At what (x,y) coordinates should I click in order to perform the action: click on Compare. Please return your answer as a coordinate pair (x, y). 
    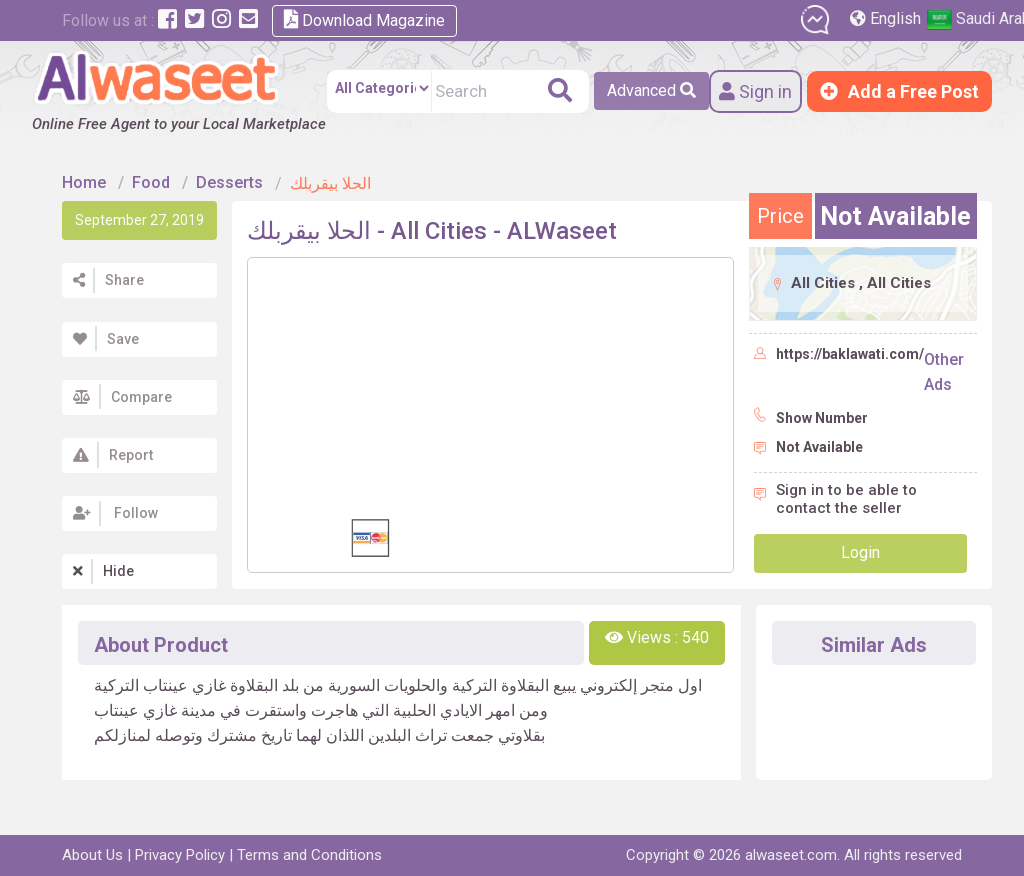
    Looking at the image, I should click on (120, 397).